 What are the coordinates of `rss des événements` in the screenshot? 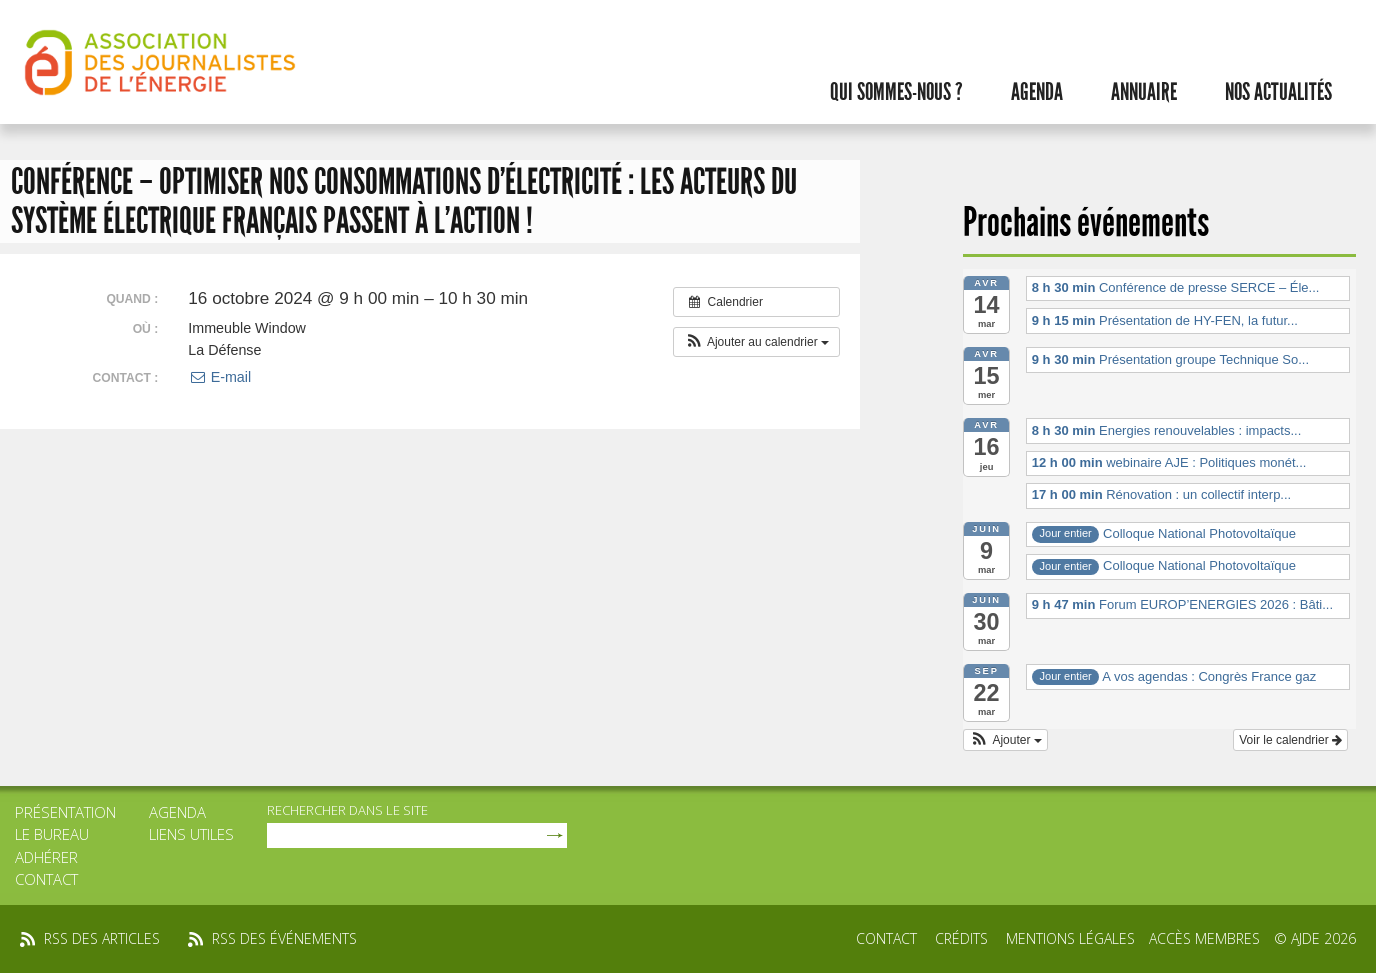 It's located at (284, 938).